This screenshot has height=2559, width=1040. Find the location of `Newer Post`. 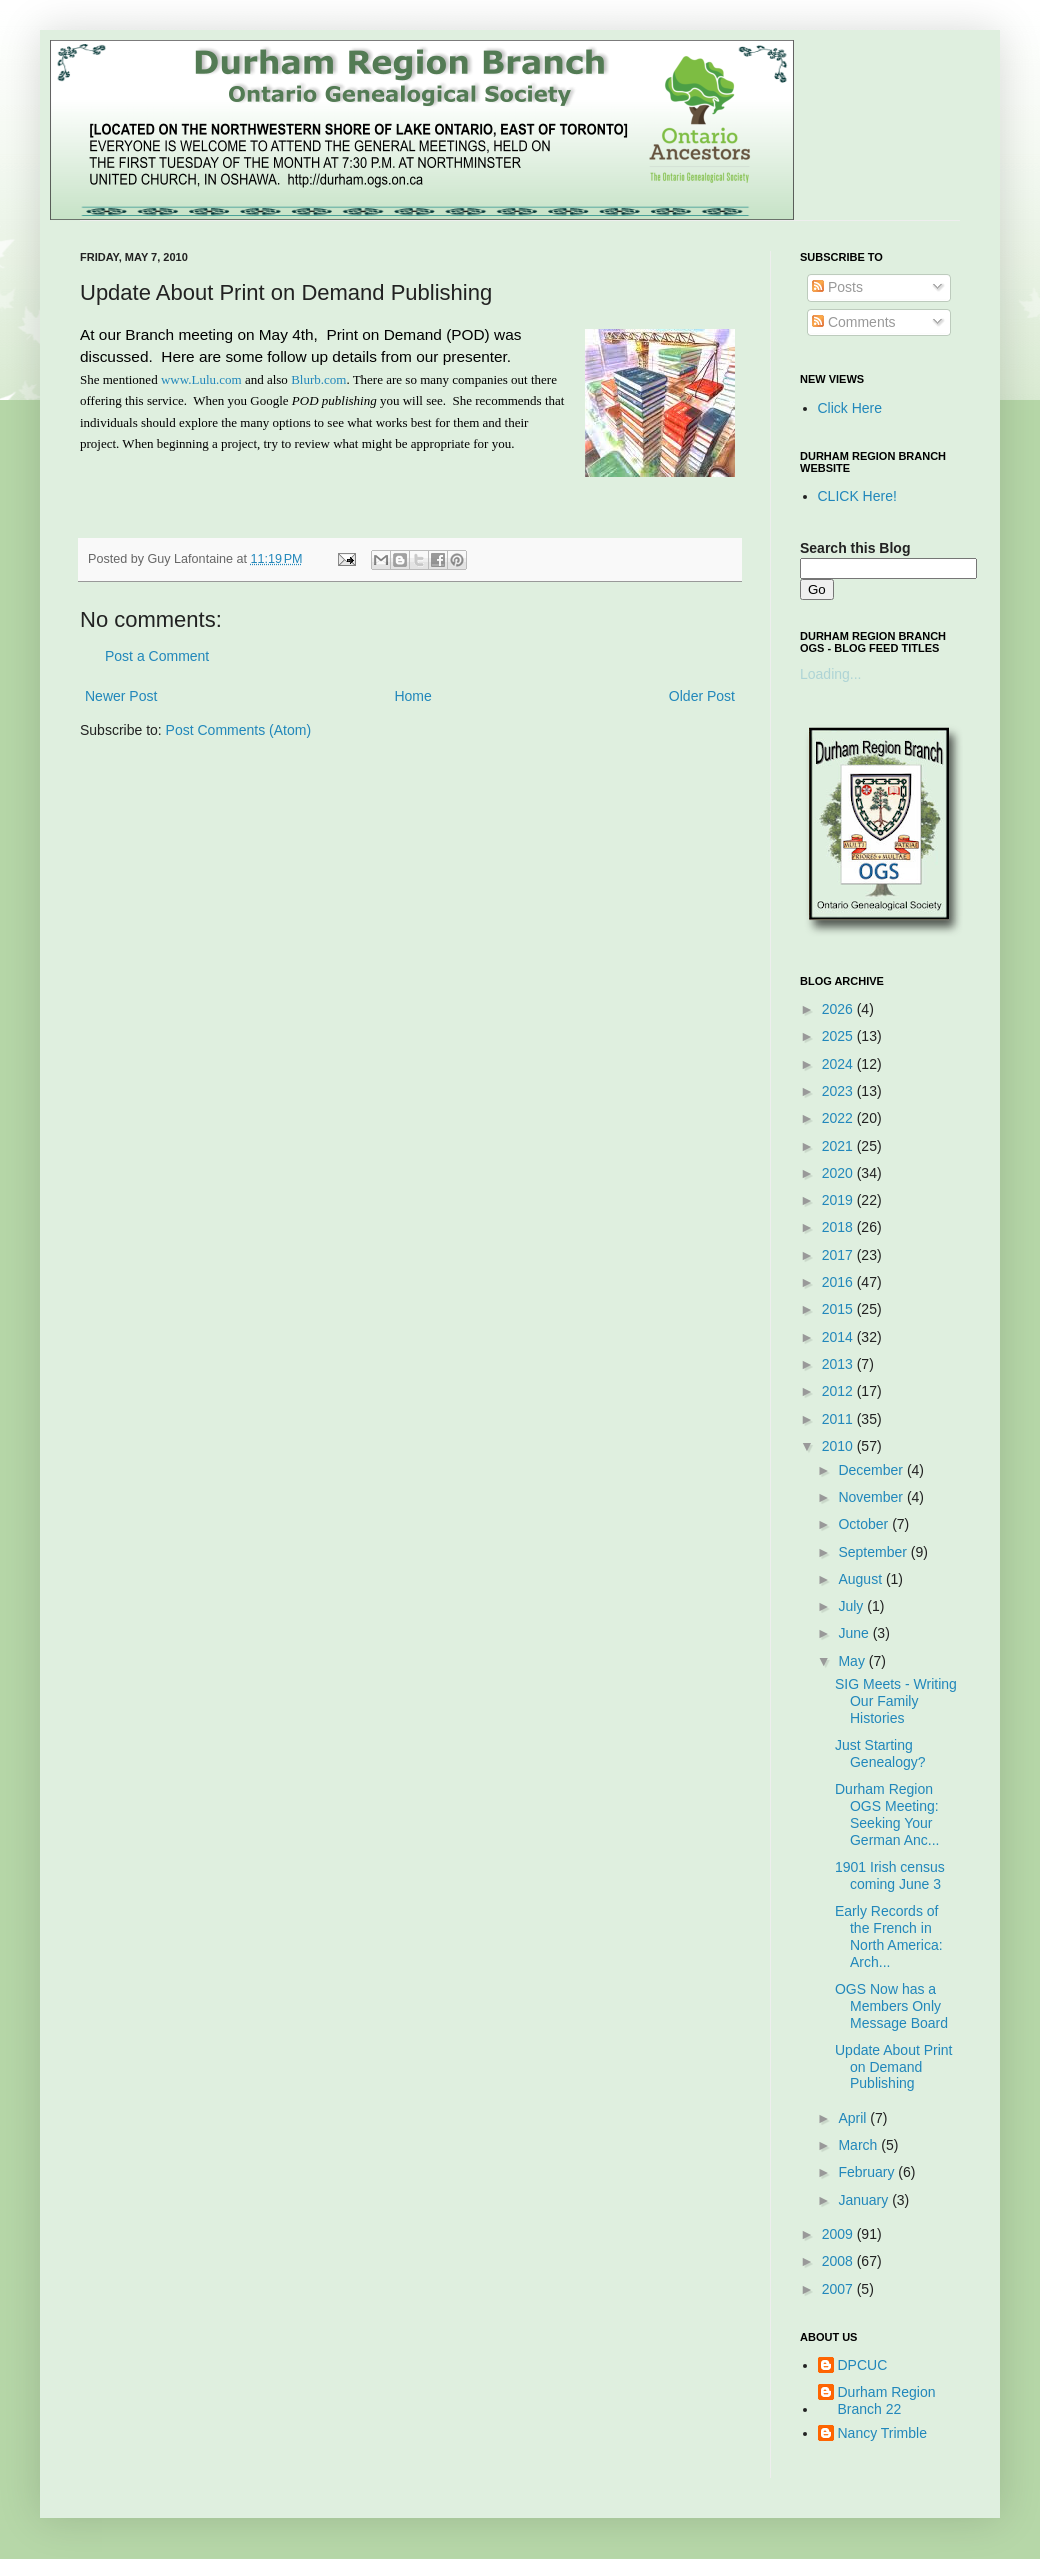

Newer Post is located at coordinates (121, 696).